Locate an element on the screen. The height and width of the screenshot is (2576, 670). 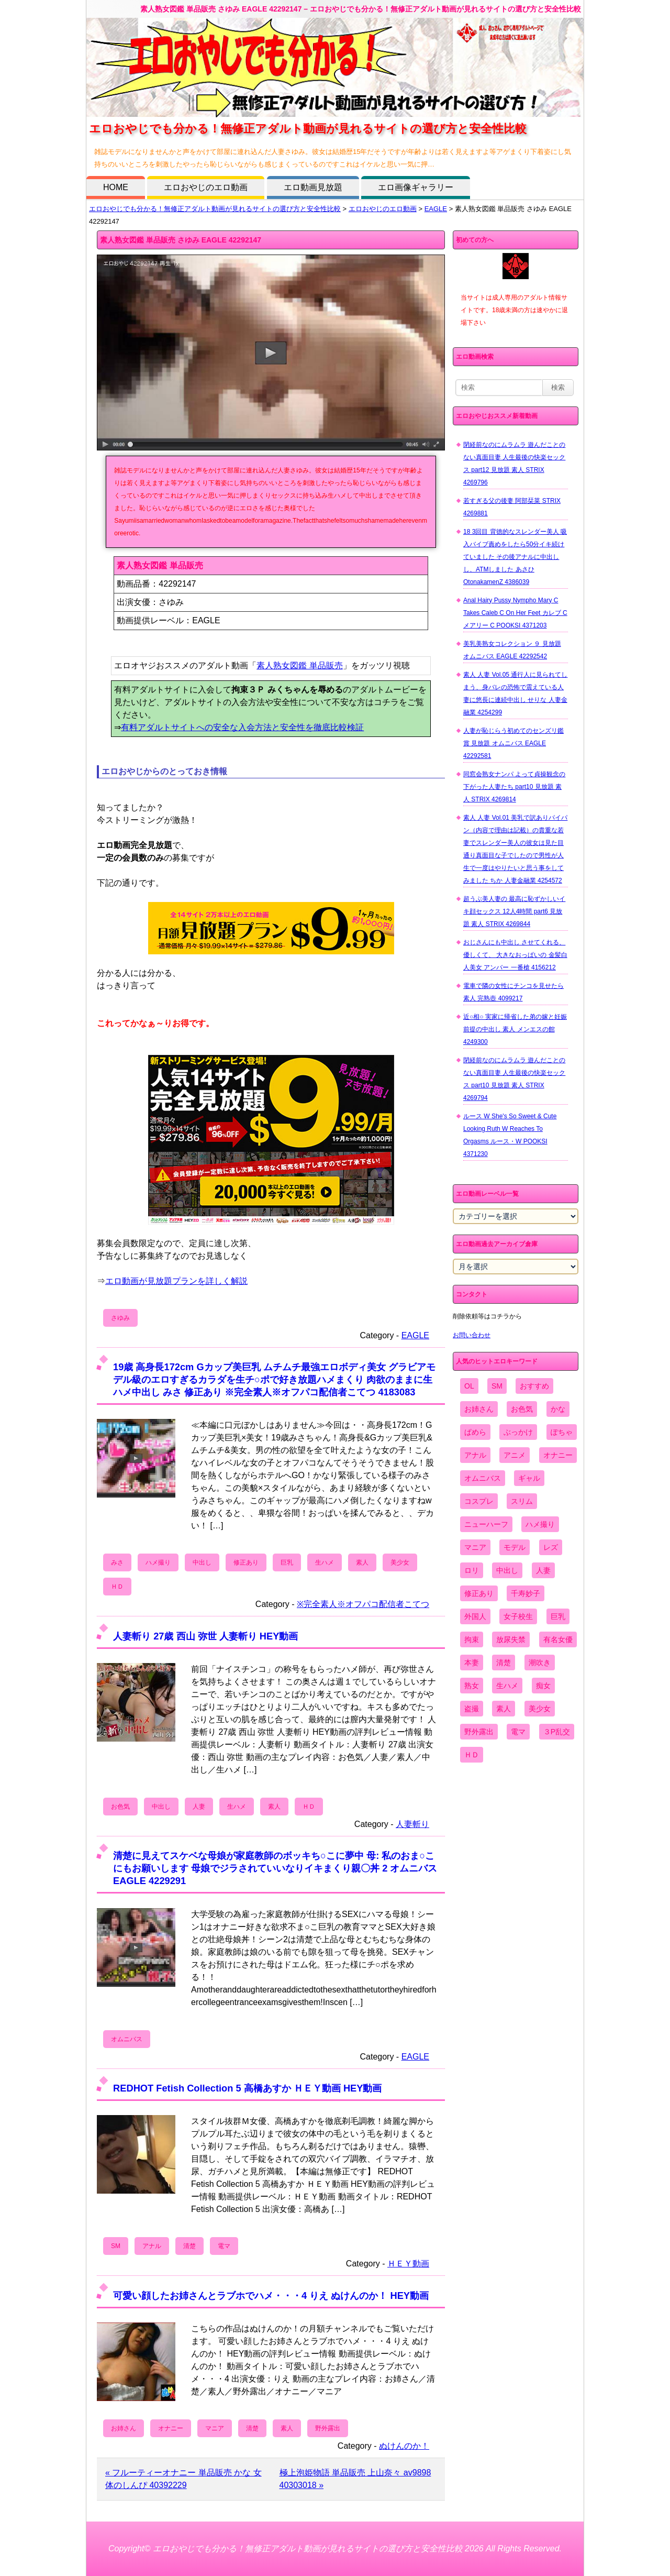
極上泡姫物語 単品販売 上山奈々 av9898 40303018 » is located at coordinates (355, 2479).